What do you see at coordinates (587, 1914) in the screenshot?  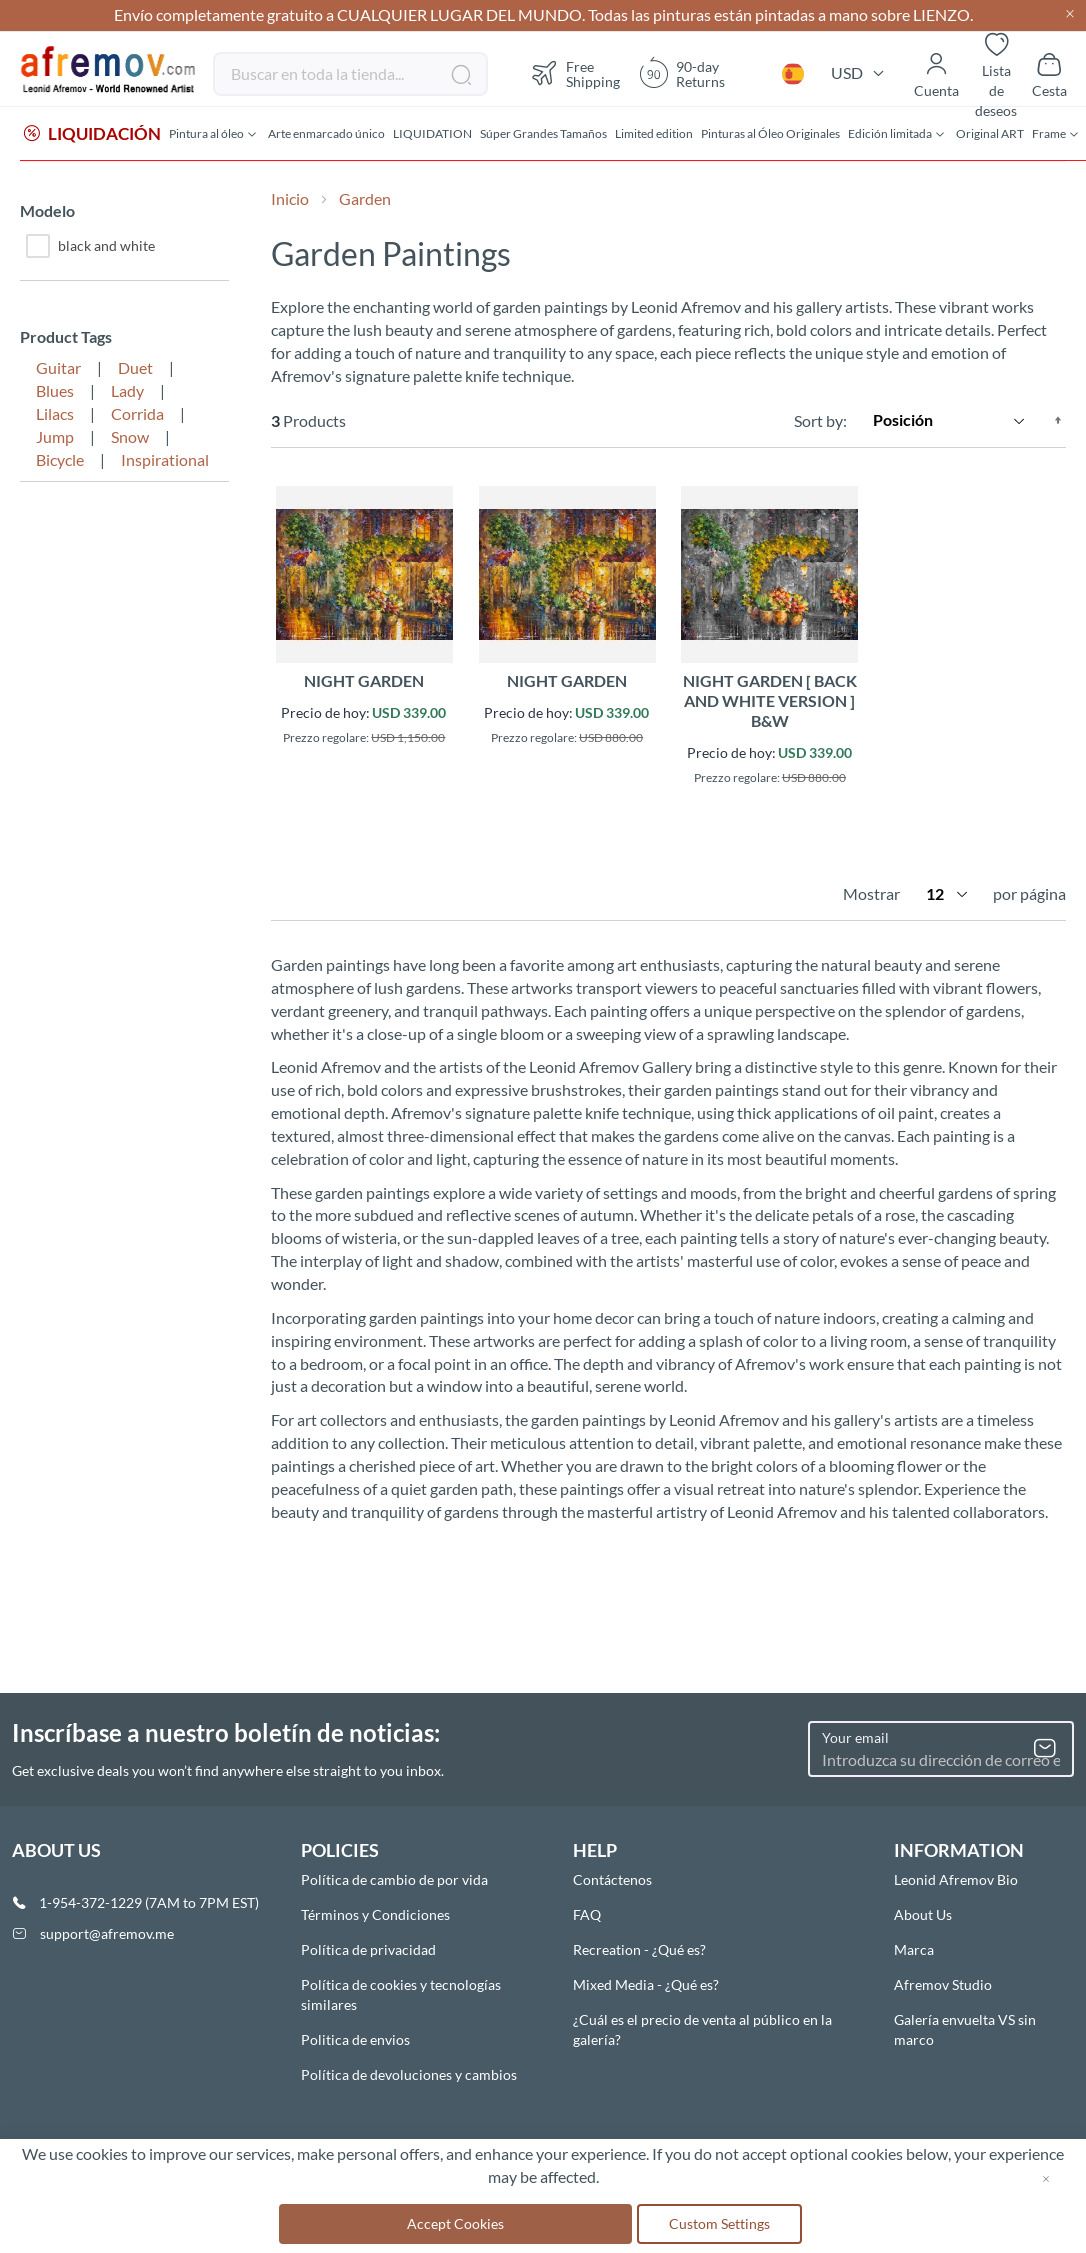 I see `FAQ` at bounding box center [587, 1914].